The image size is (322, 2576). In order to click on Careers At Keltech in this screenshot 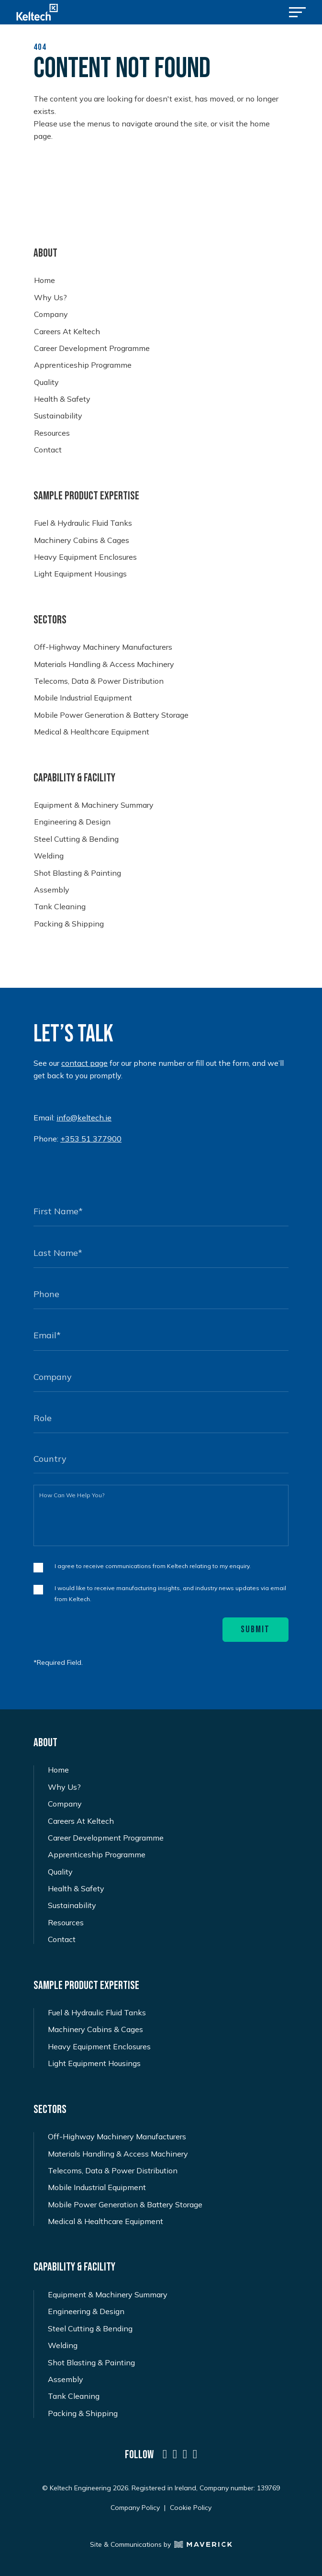, I will do `click(67, 331)`.